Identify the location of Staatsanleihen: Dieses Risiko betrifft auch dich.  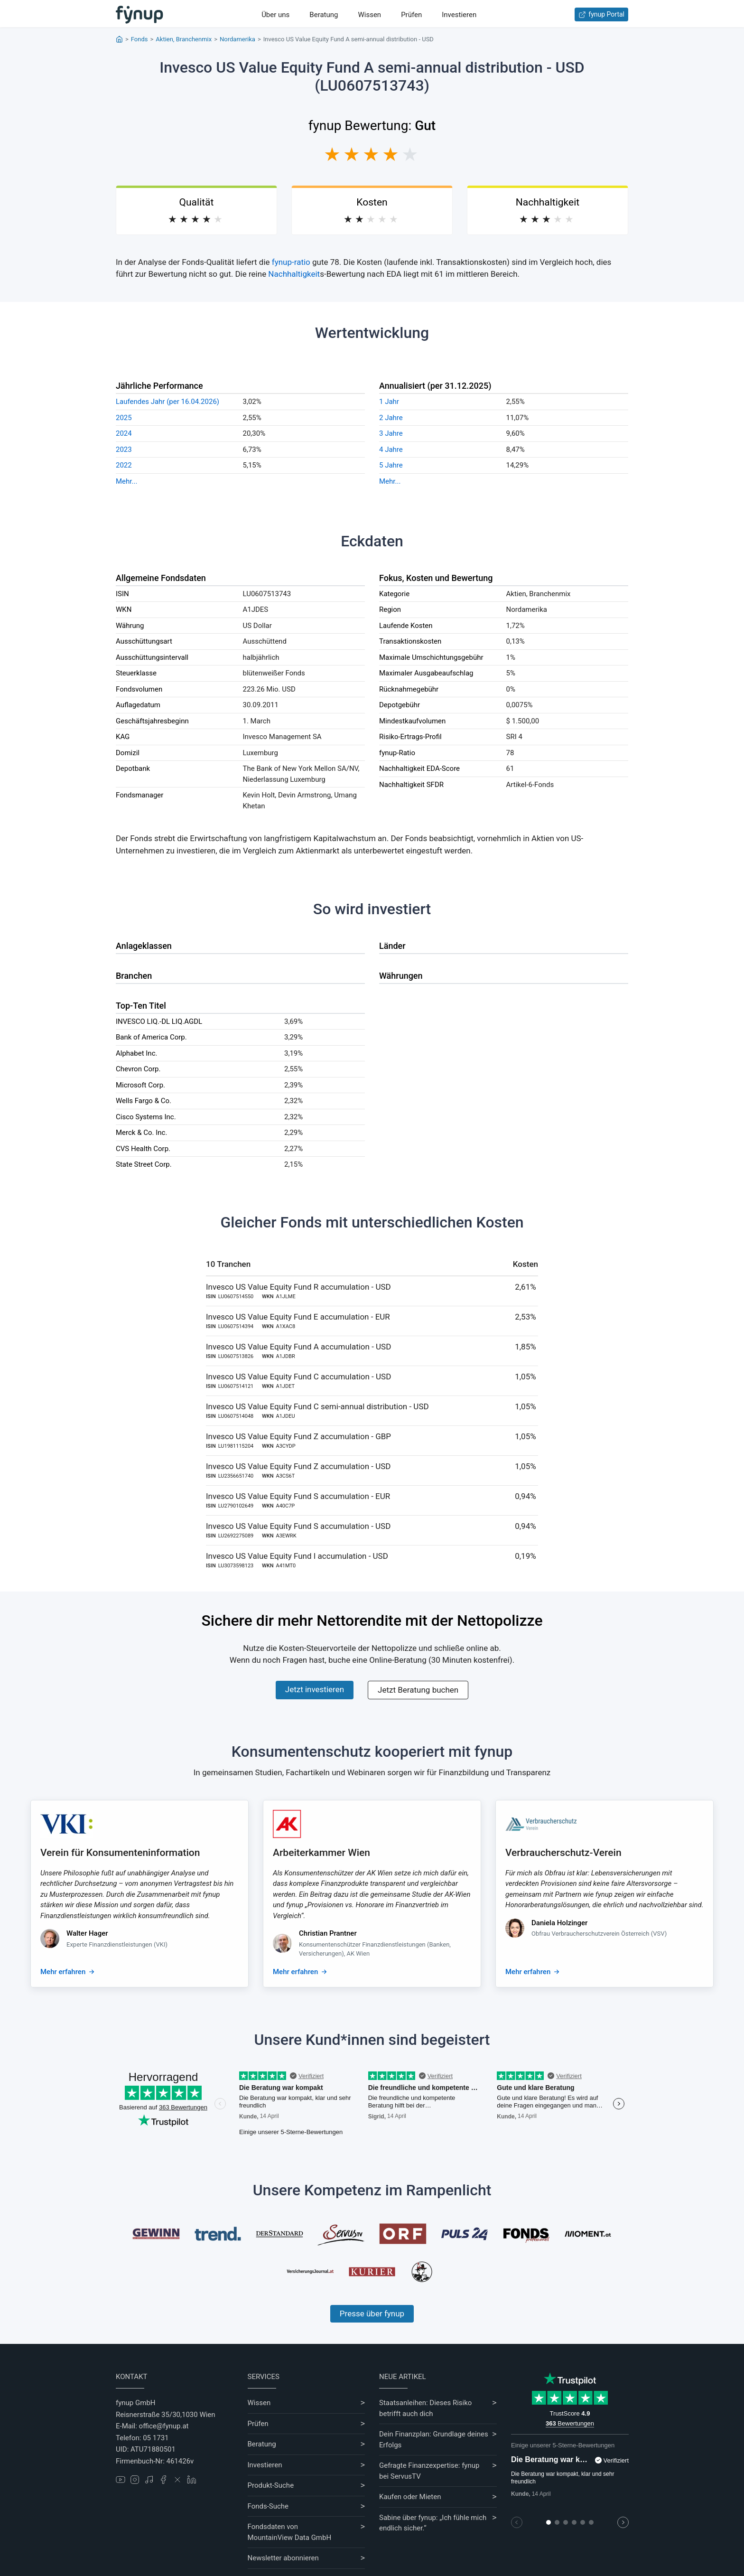
(425, 2408).